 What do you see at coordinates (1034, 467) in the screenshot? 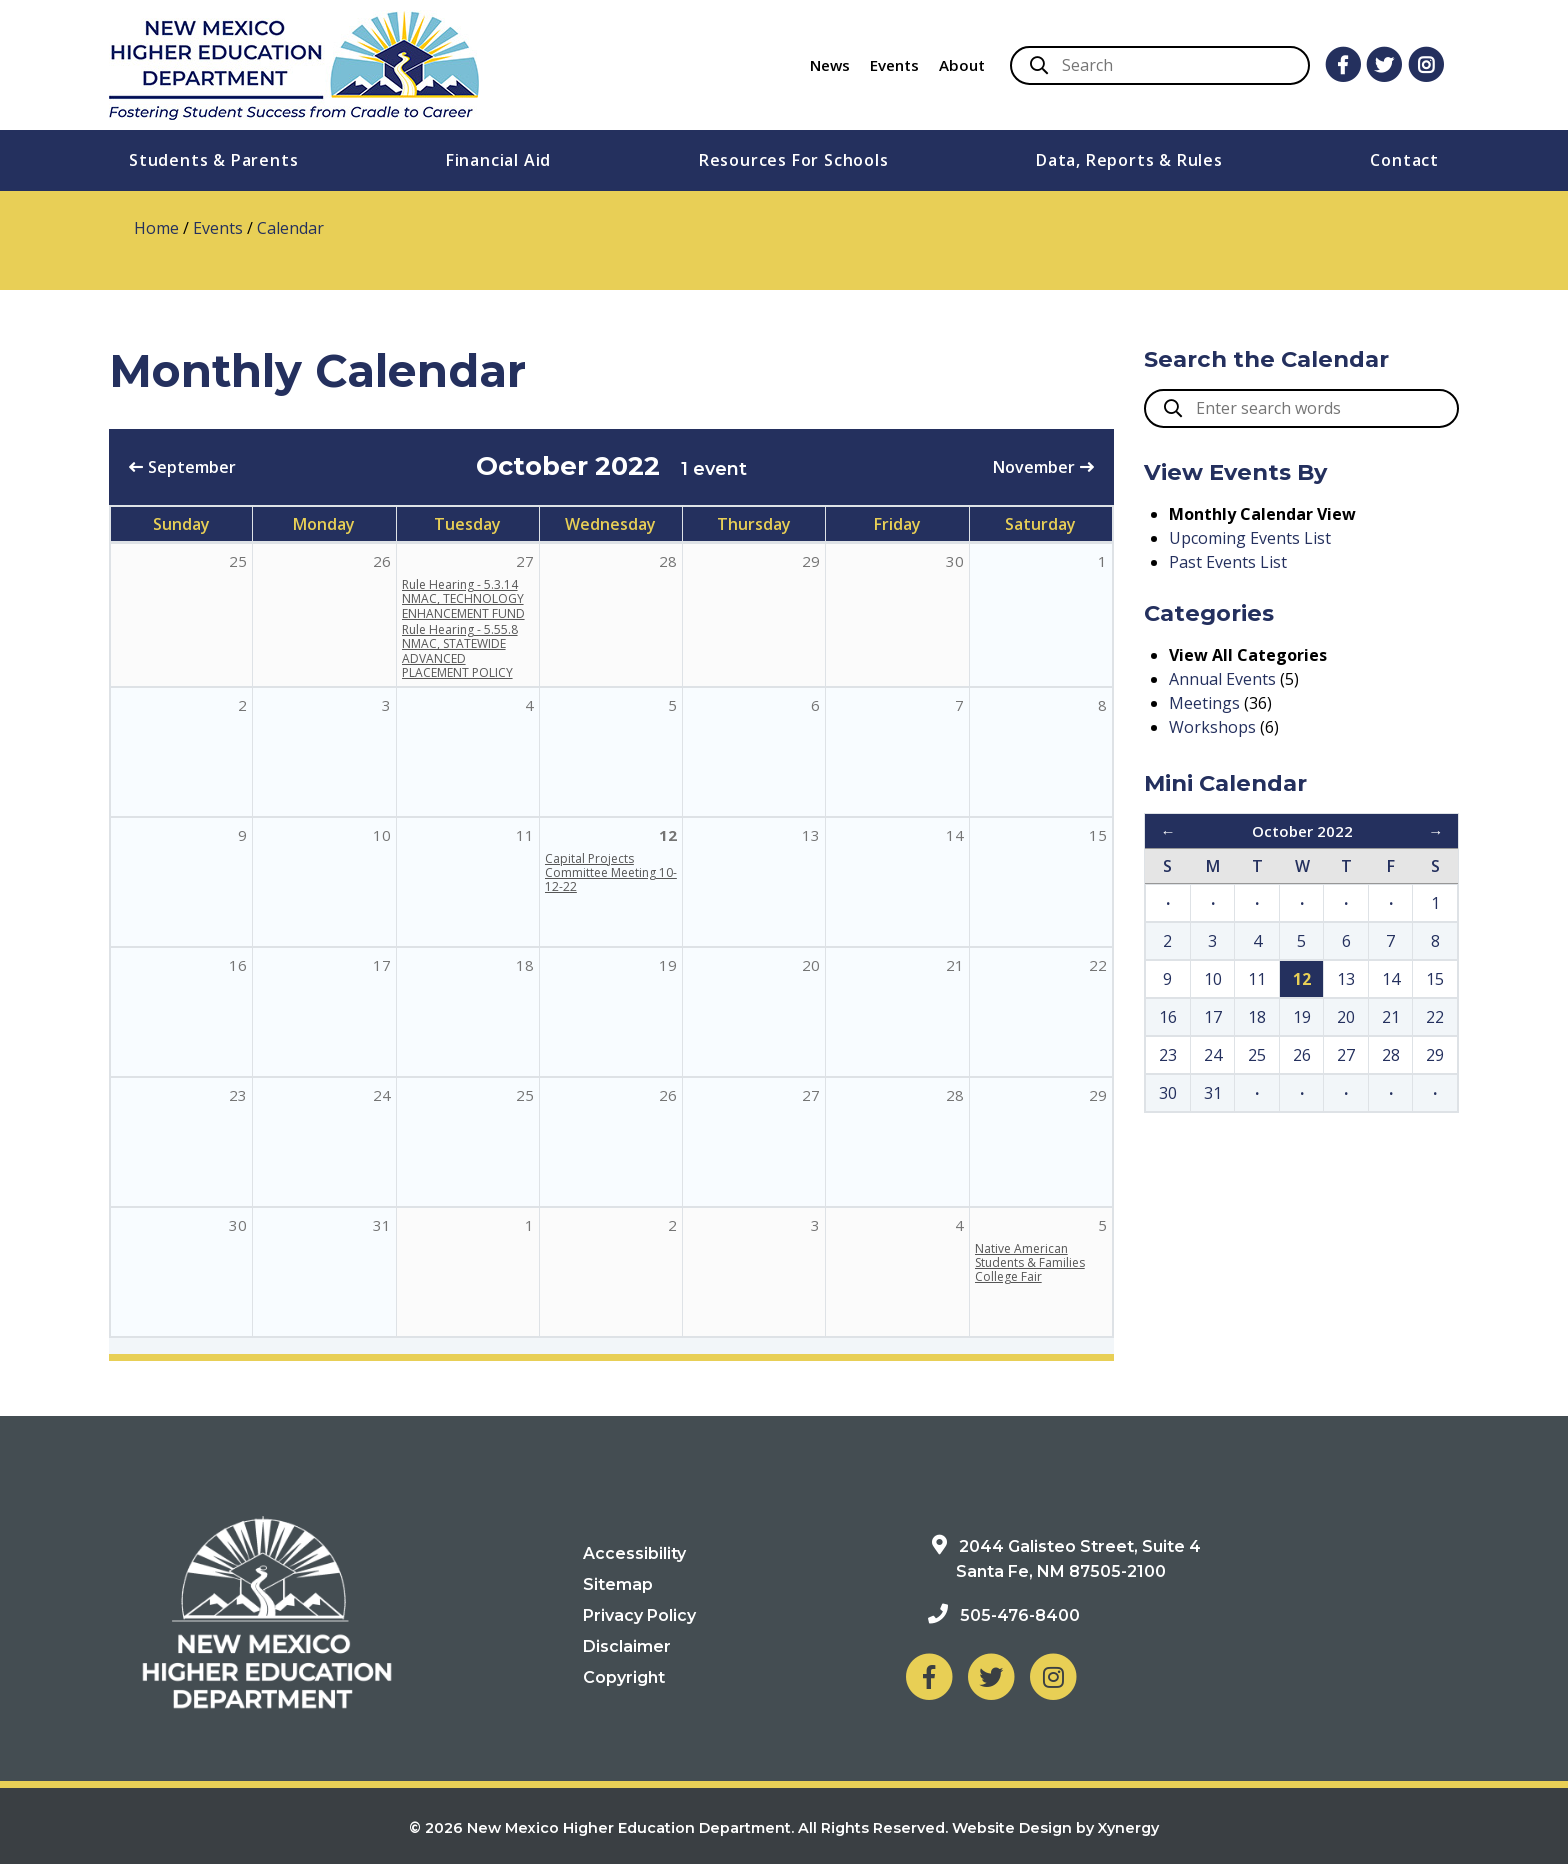
I see `November` at bounding box center [1034, 467].